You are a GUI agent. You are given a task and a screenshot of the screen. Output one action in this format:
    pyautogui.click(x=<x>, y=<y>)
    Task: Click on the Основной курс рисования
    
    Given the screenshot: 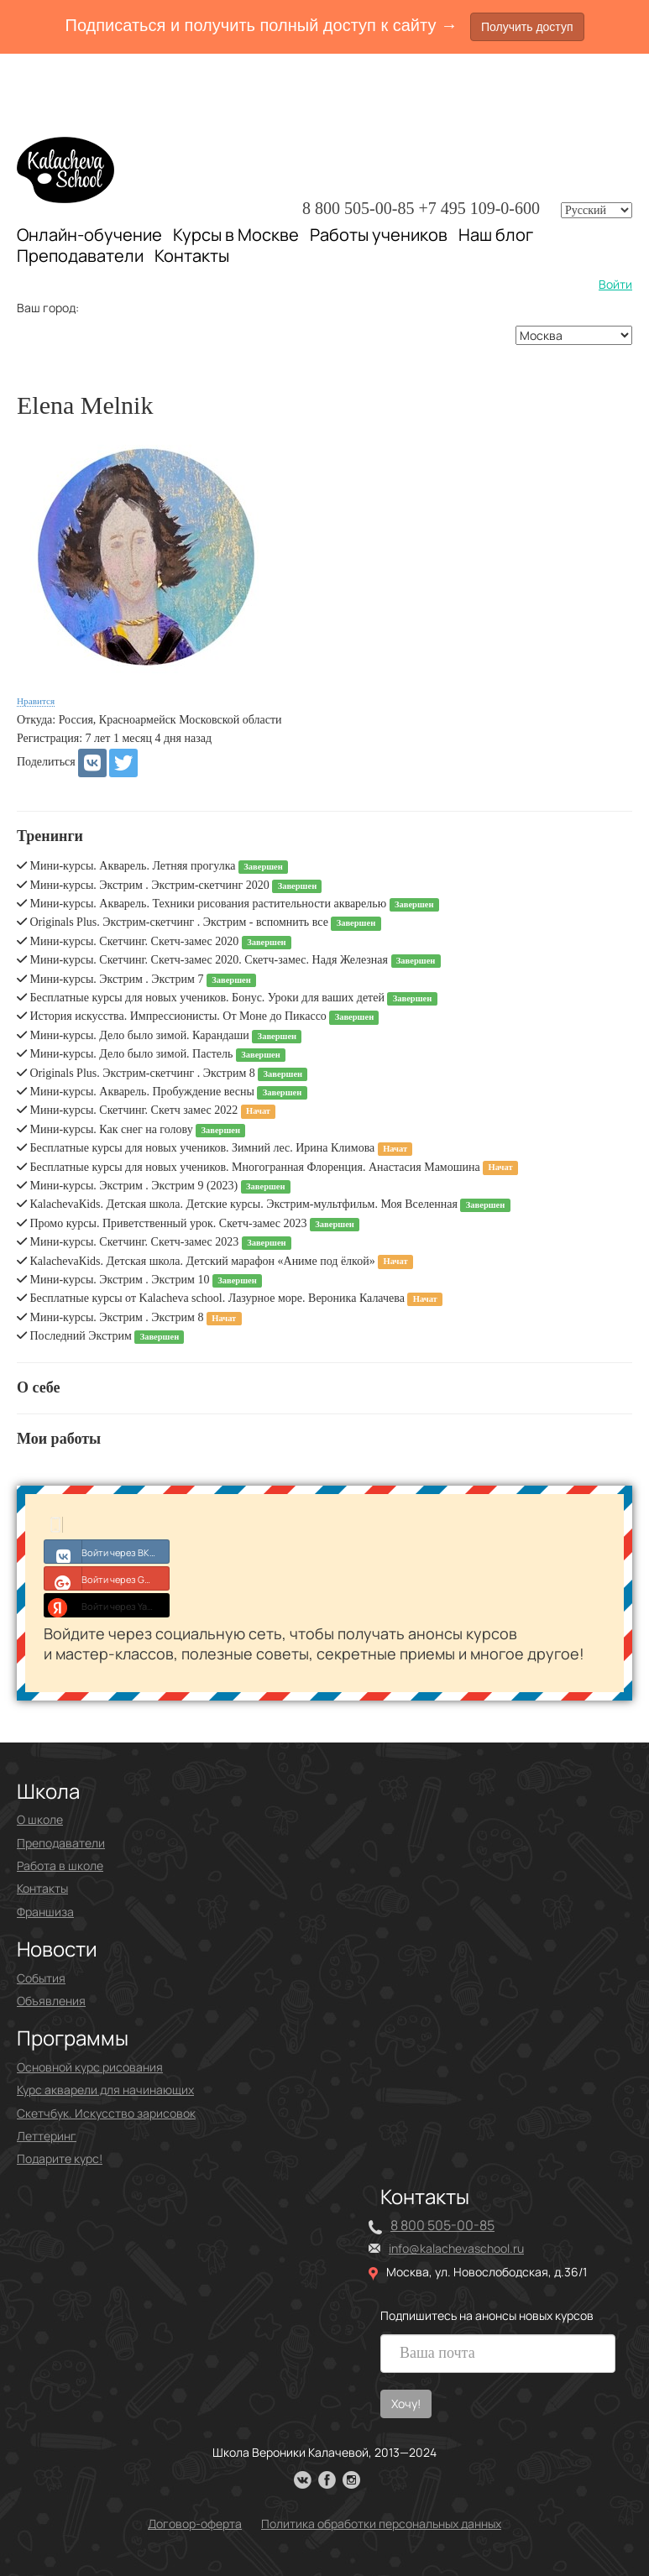 What is the action you would take?
    pyautogui.click(x=90, y=2067)
    